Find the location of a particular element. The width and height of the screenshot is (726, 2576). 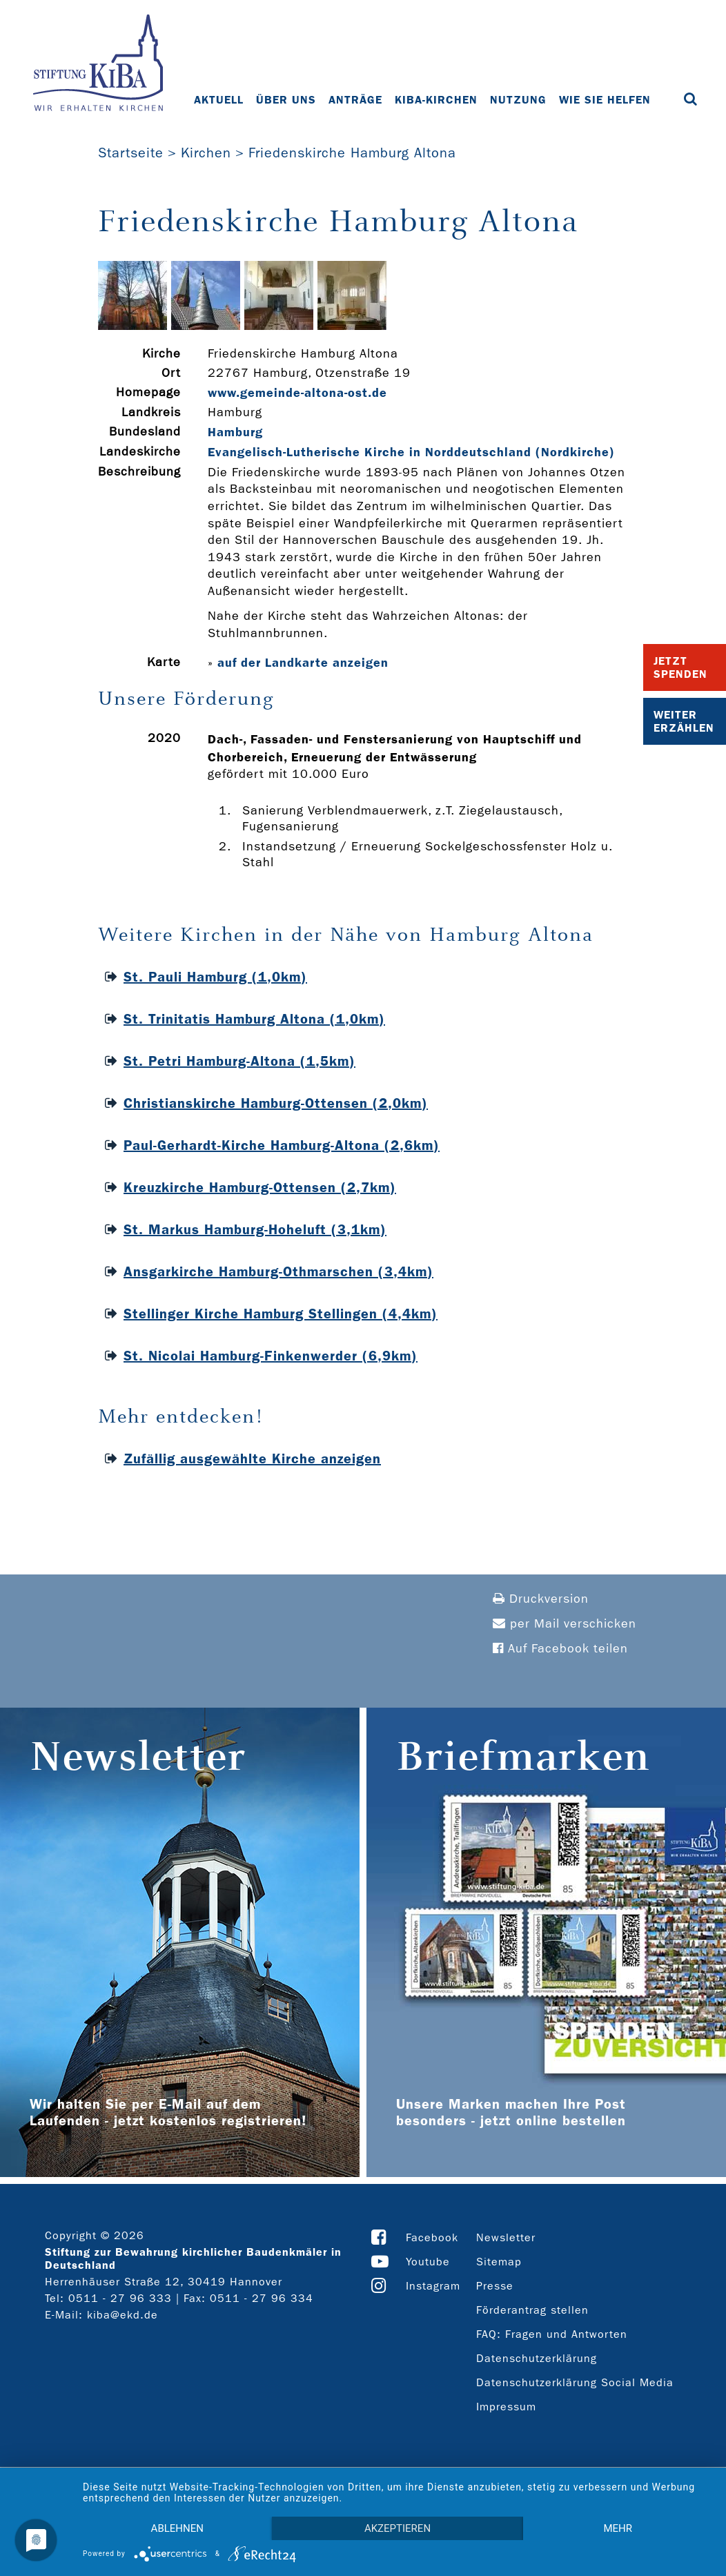

Wie Sie helfen is located at coordinates (605, 99).